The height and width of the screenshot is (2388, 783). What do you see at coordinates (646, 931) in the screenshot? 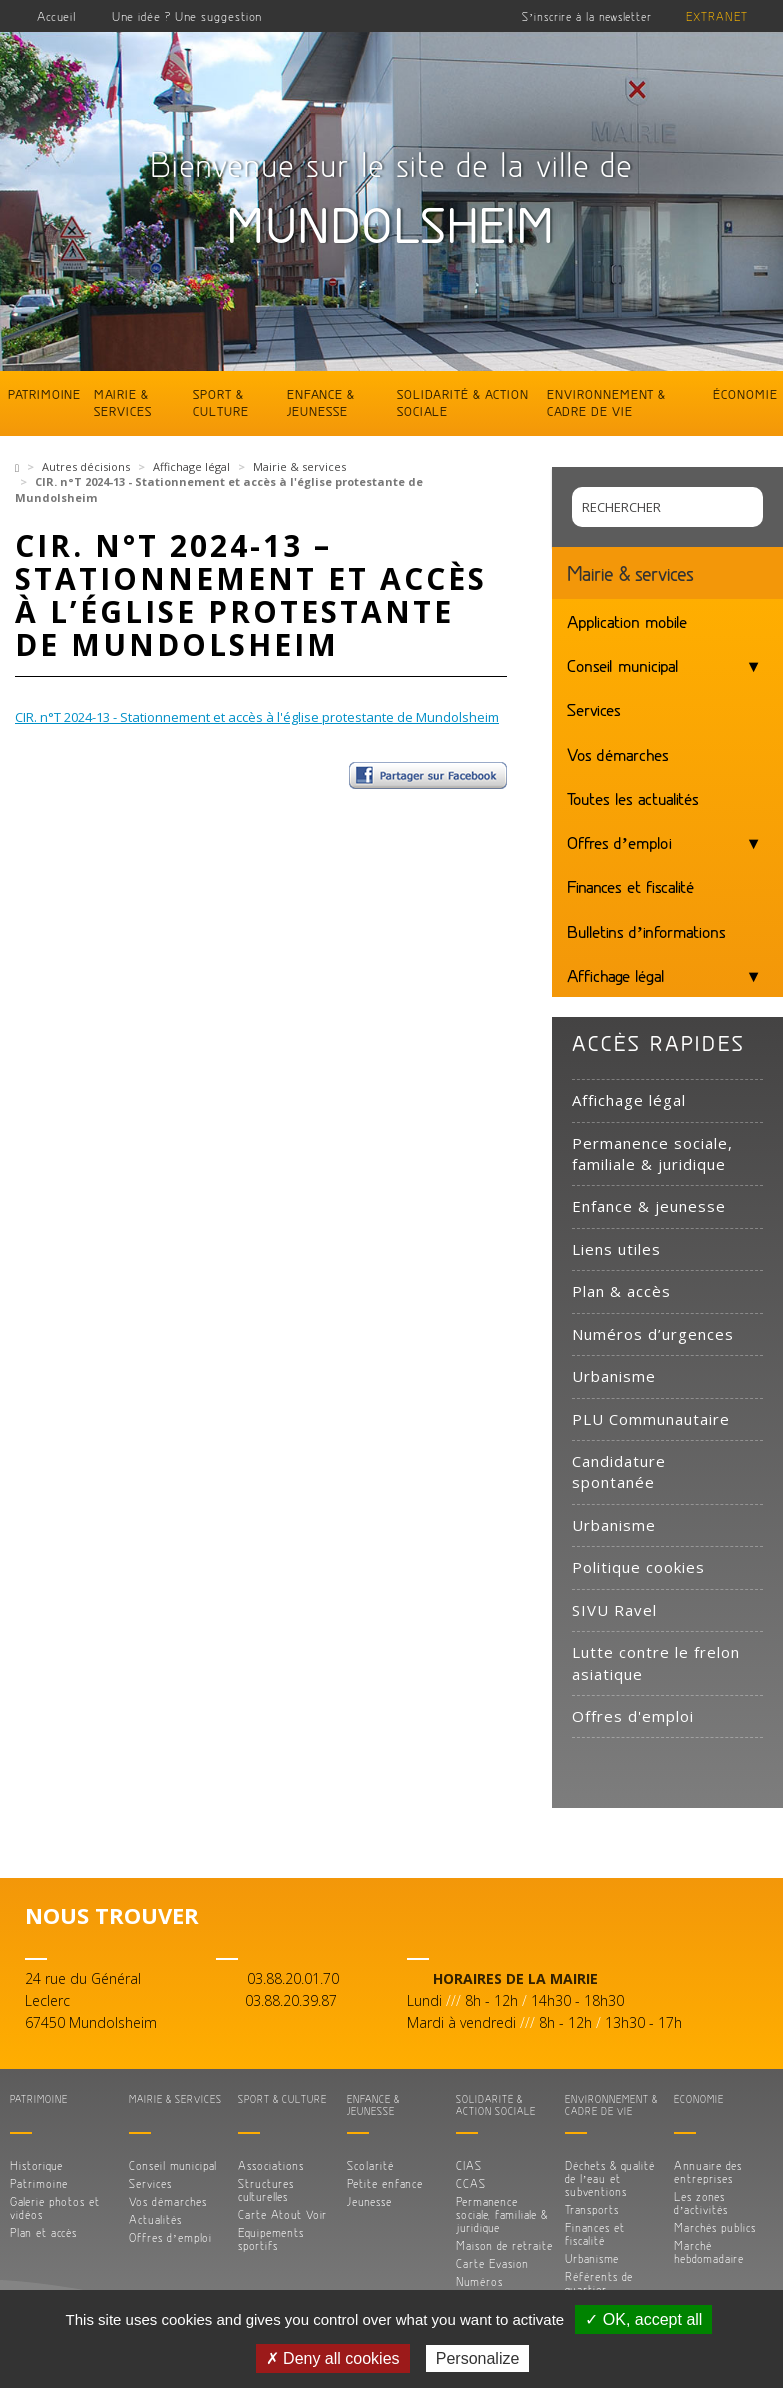
I see `Bulletins d’informations` at bounding box center [646, 931].